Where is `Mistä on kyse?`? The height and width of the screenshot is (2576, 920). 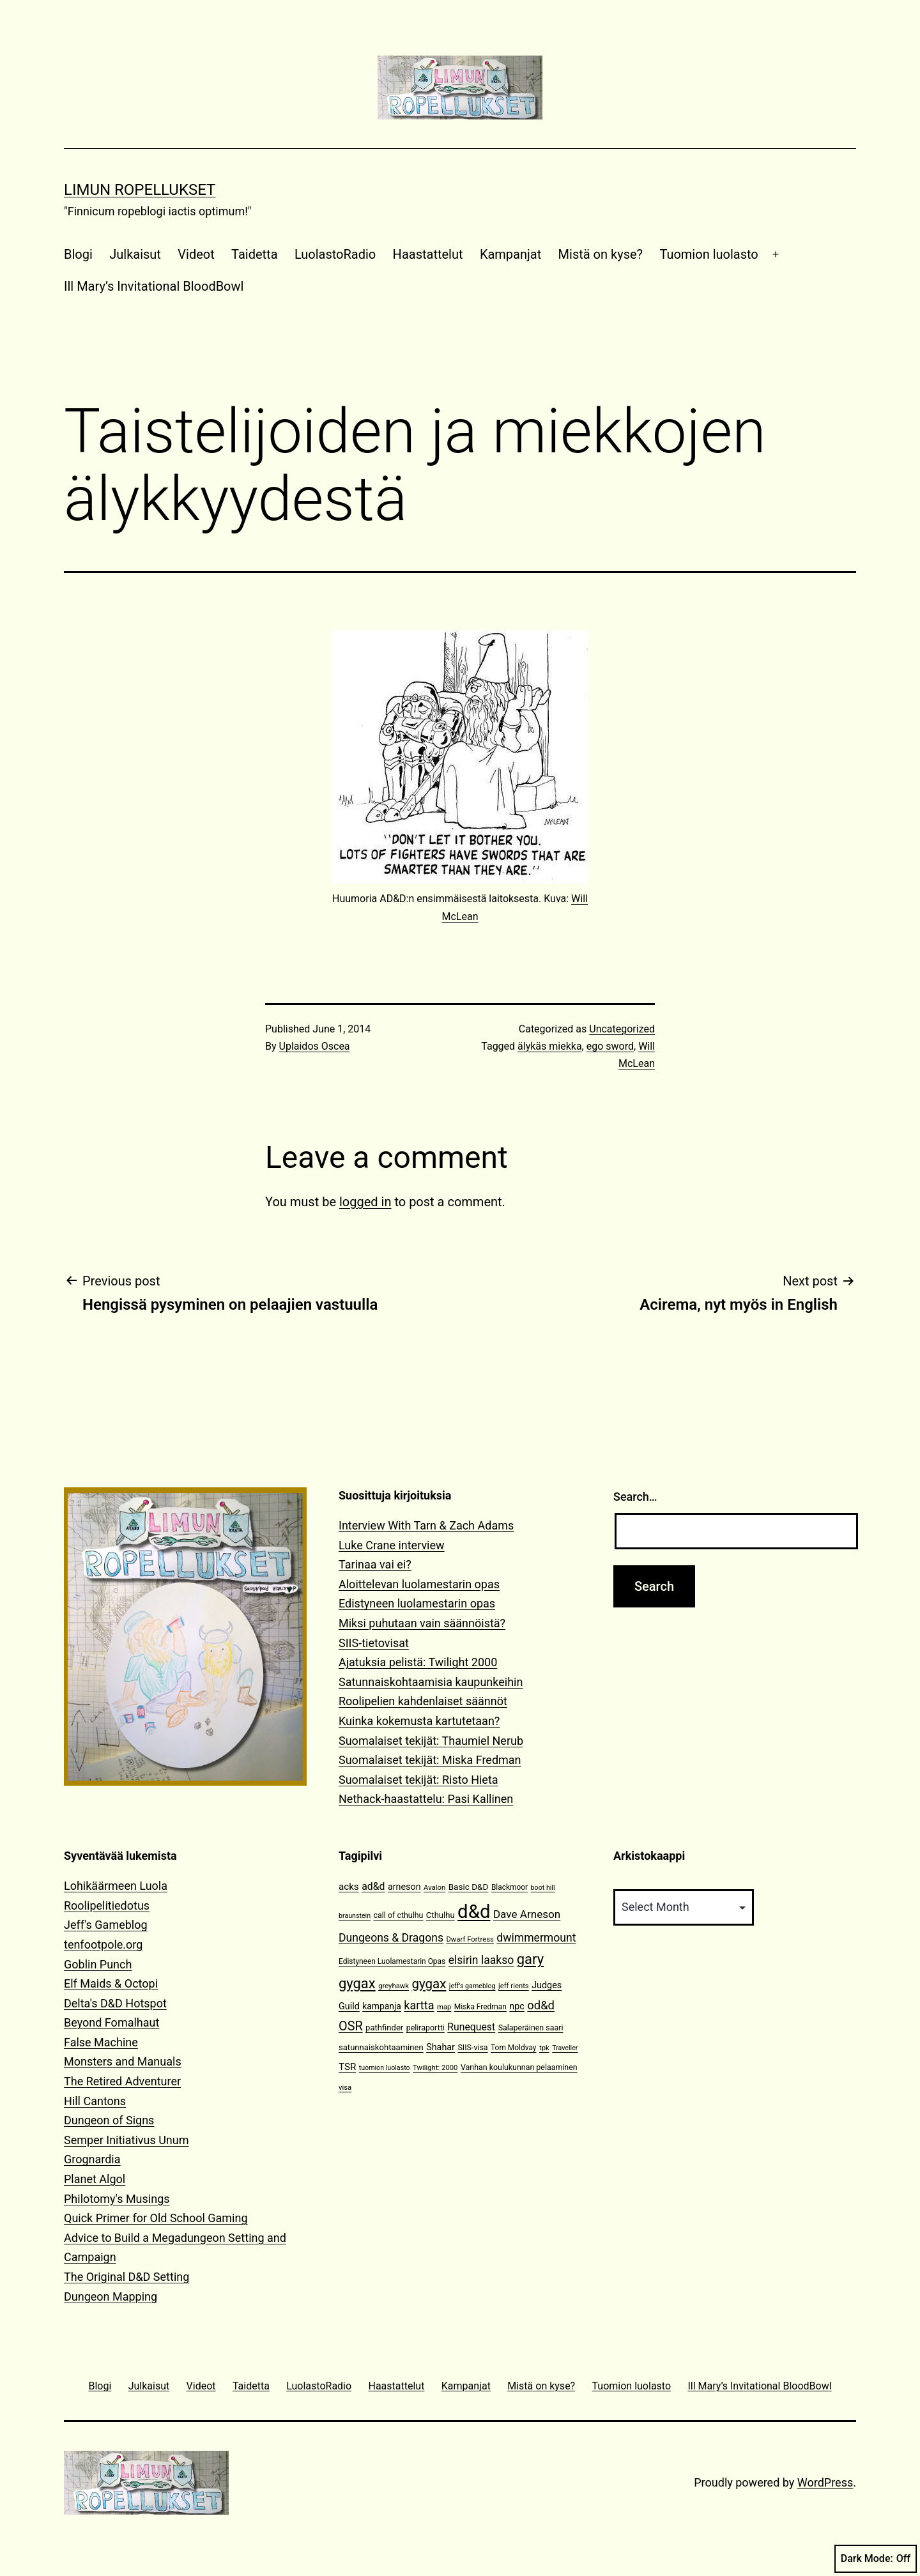 Mistä on kyse? is located at coordinates (600, 254).